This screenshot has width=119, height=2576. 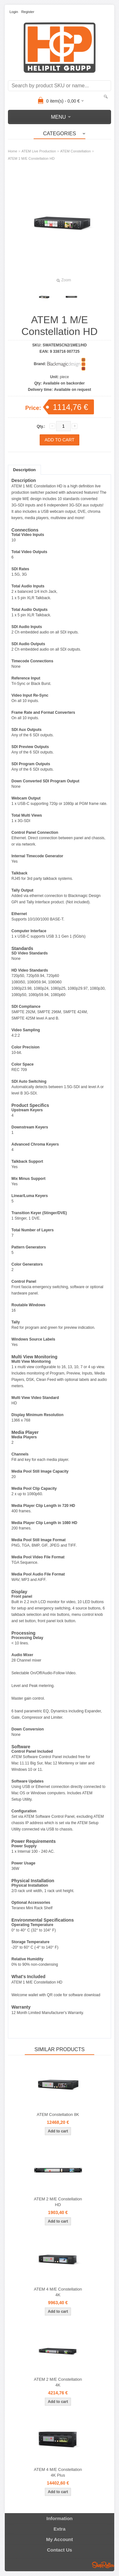 I want to click on ATEM Live Production, so click(x=39, y=151).